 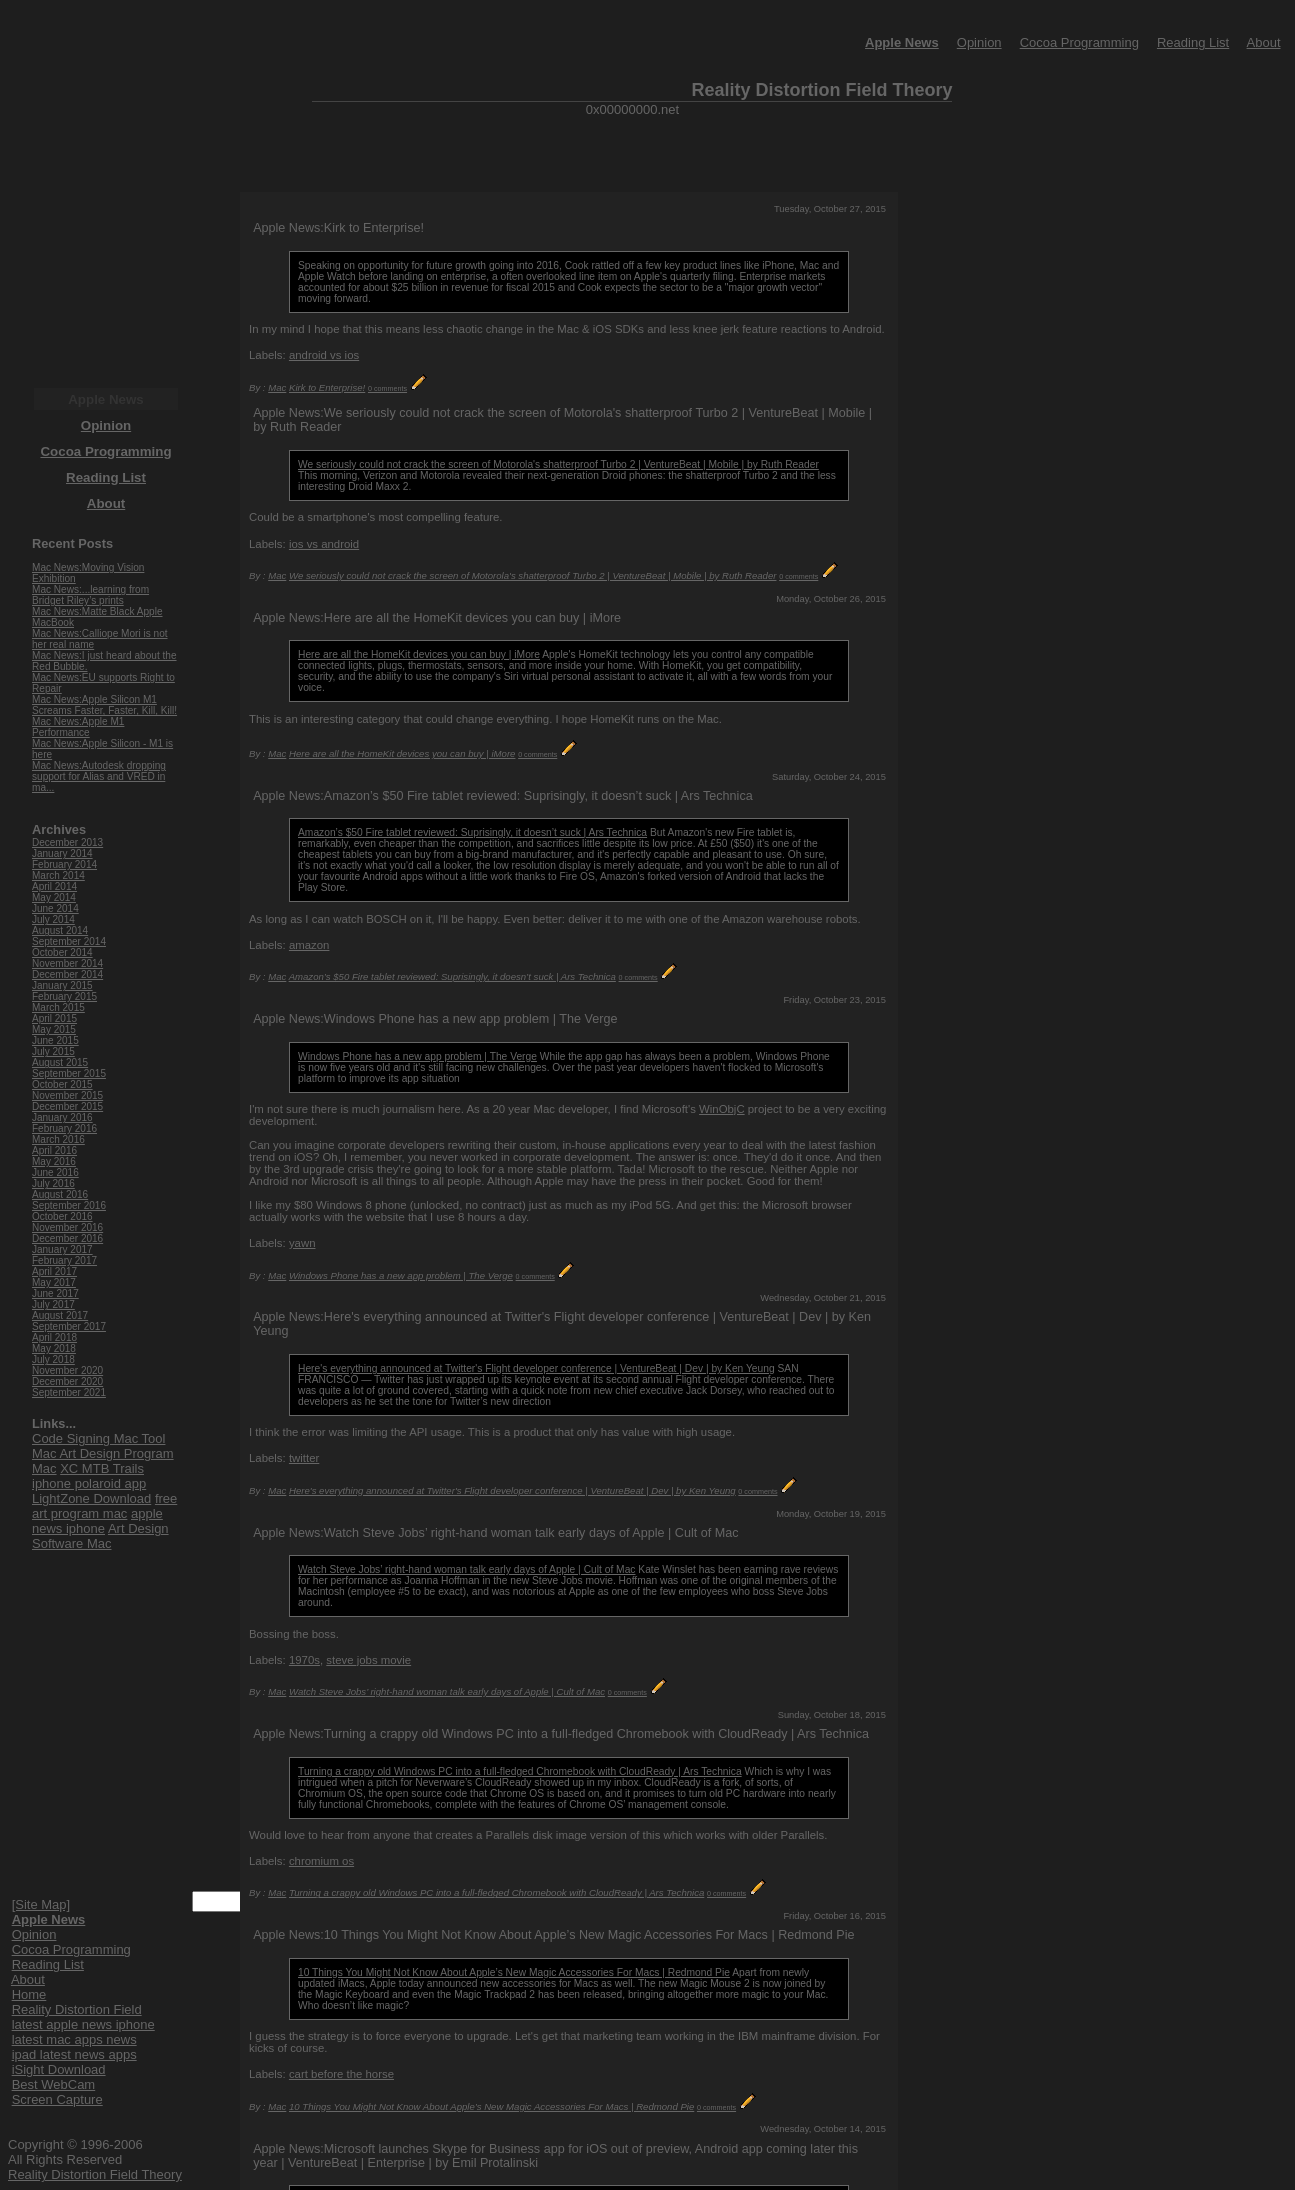 I want to click on Mac News:Apple Silicon M1 Screams Faster, Faster, Kill, Kill!, so click(x=104, y=705).